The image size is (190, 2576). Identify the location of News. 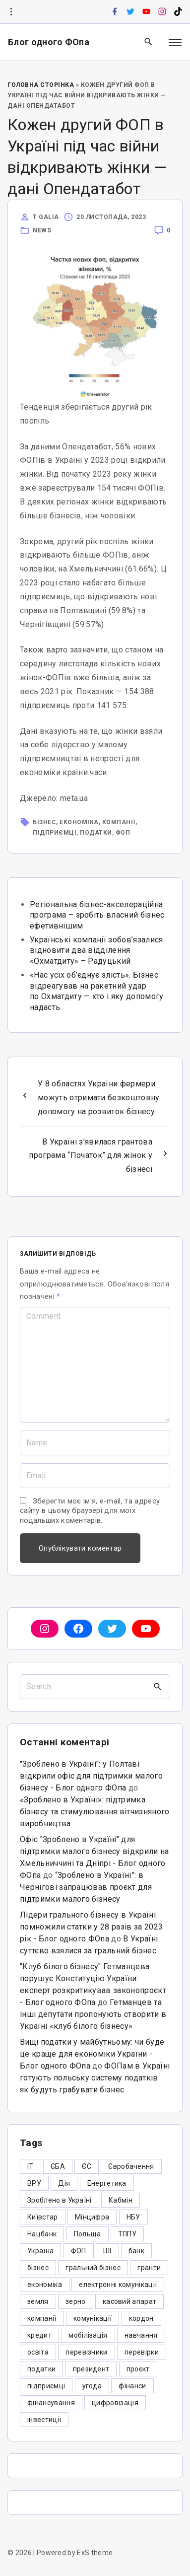
(42, 230).